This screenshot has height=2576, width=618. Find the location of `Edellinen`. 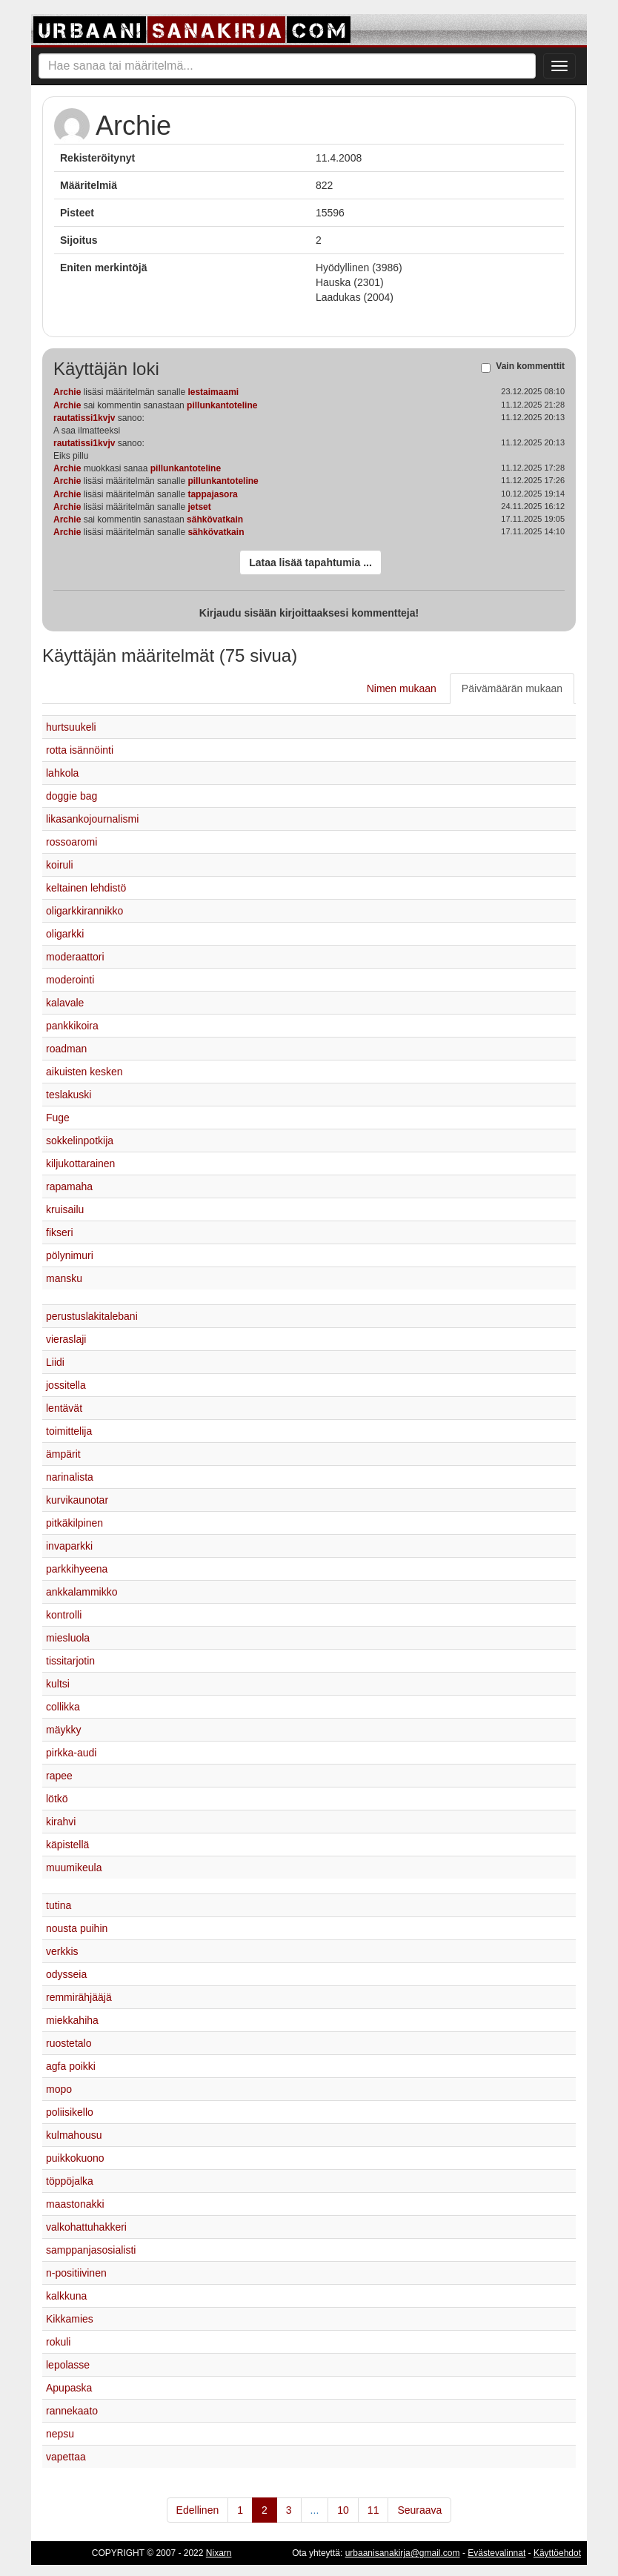

Edellinen is located at coordinates (197, 2510).